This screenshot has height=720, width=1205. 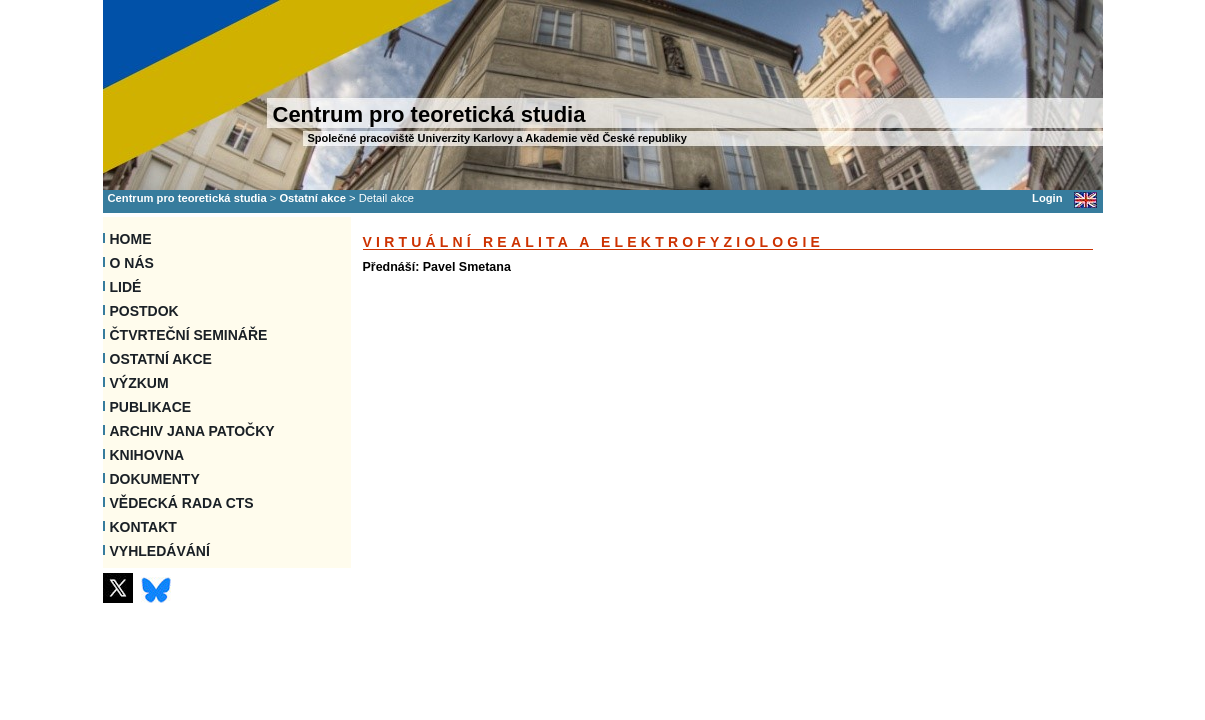 What do you see at coordinates (126, 287) in the screenshot?
I see `Lidé` at bounding box center [126, 287].